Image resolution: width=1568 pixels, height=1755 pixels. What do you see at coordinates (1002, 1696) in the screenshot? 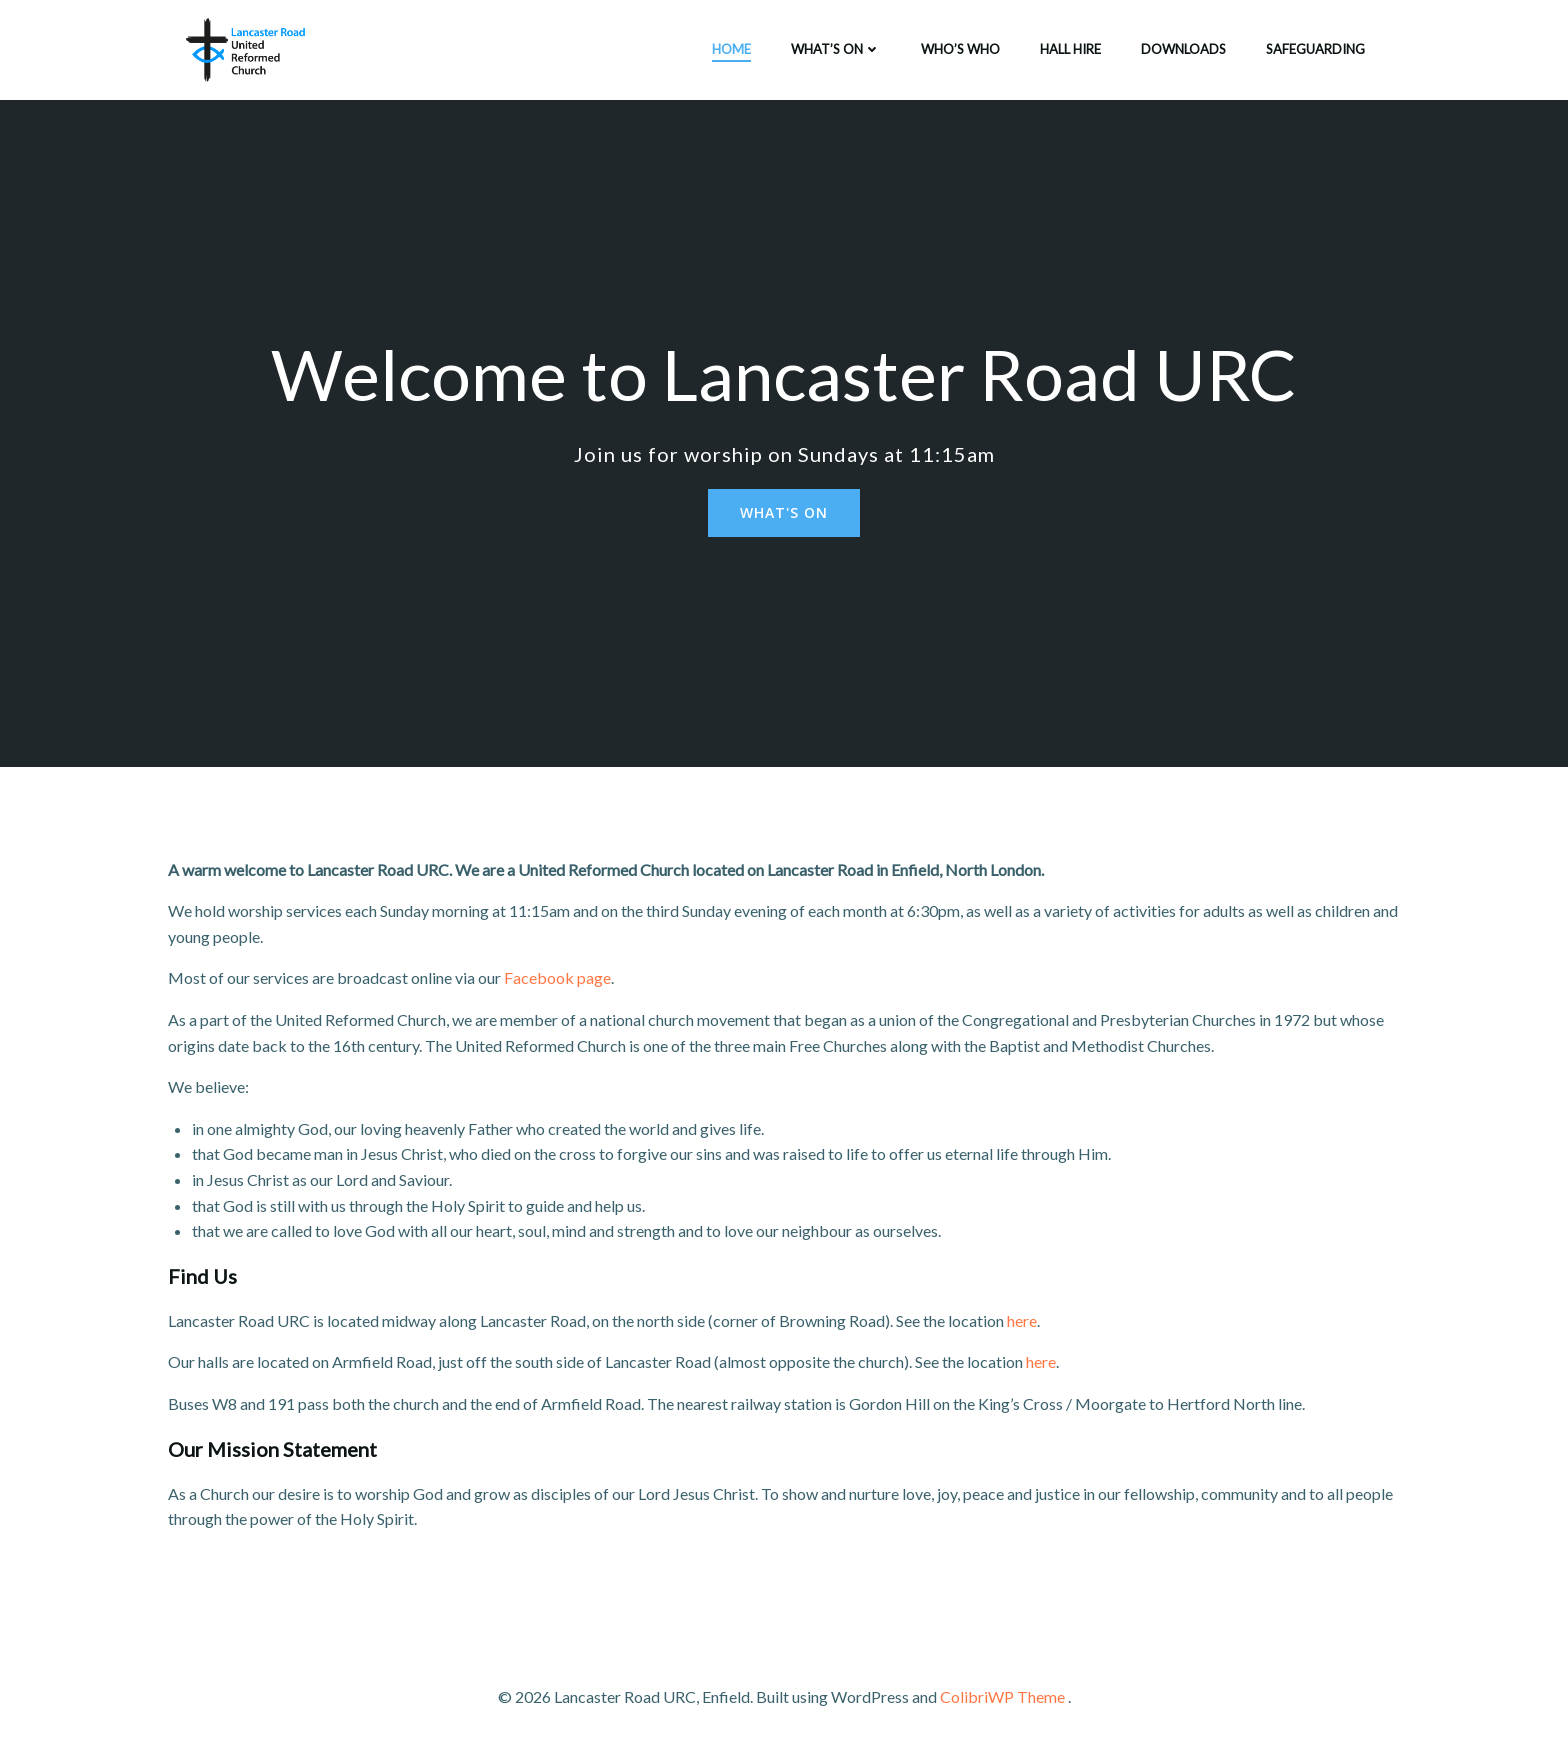
I see `ColibriWP Theme` at bounding box center [1002, 1696].